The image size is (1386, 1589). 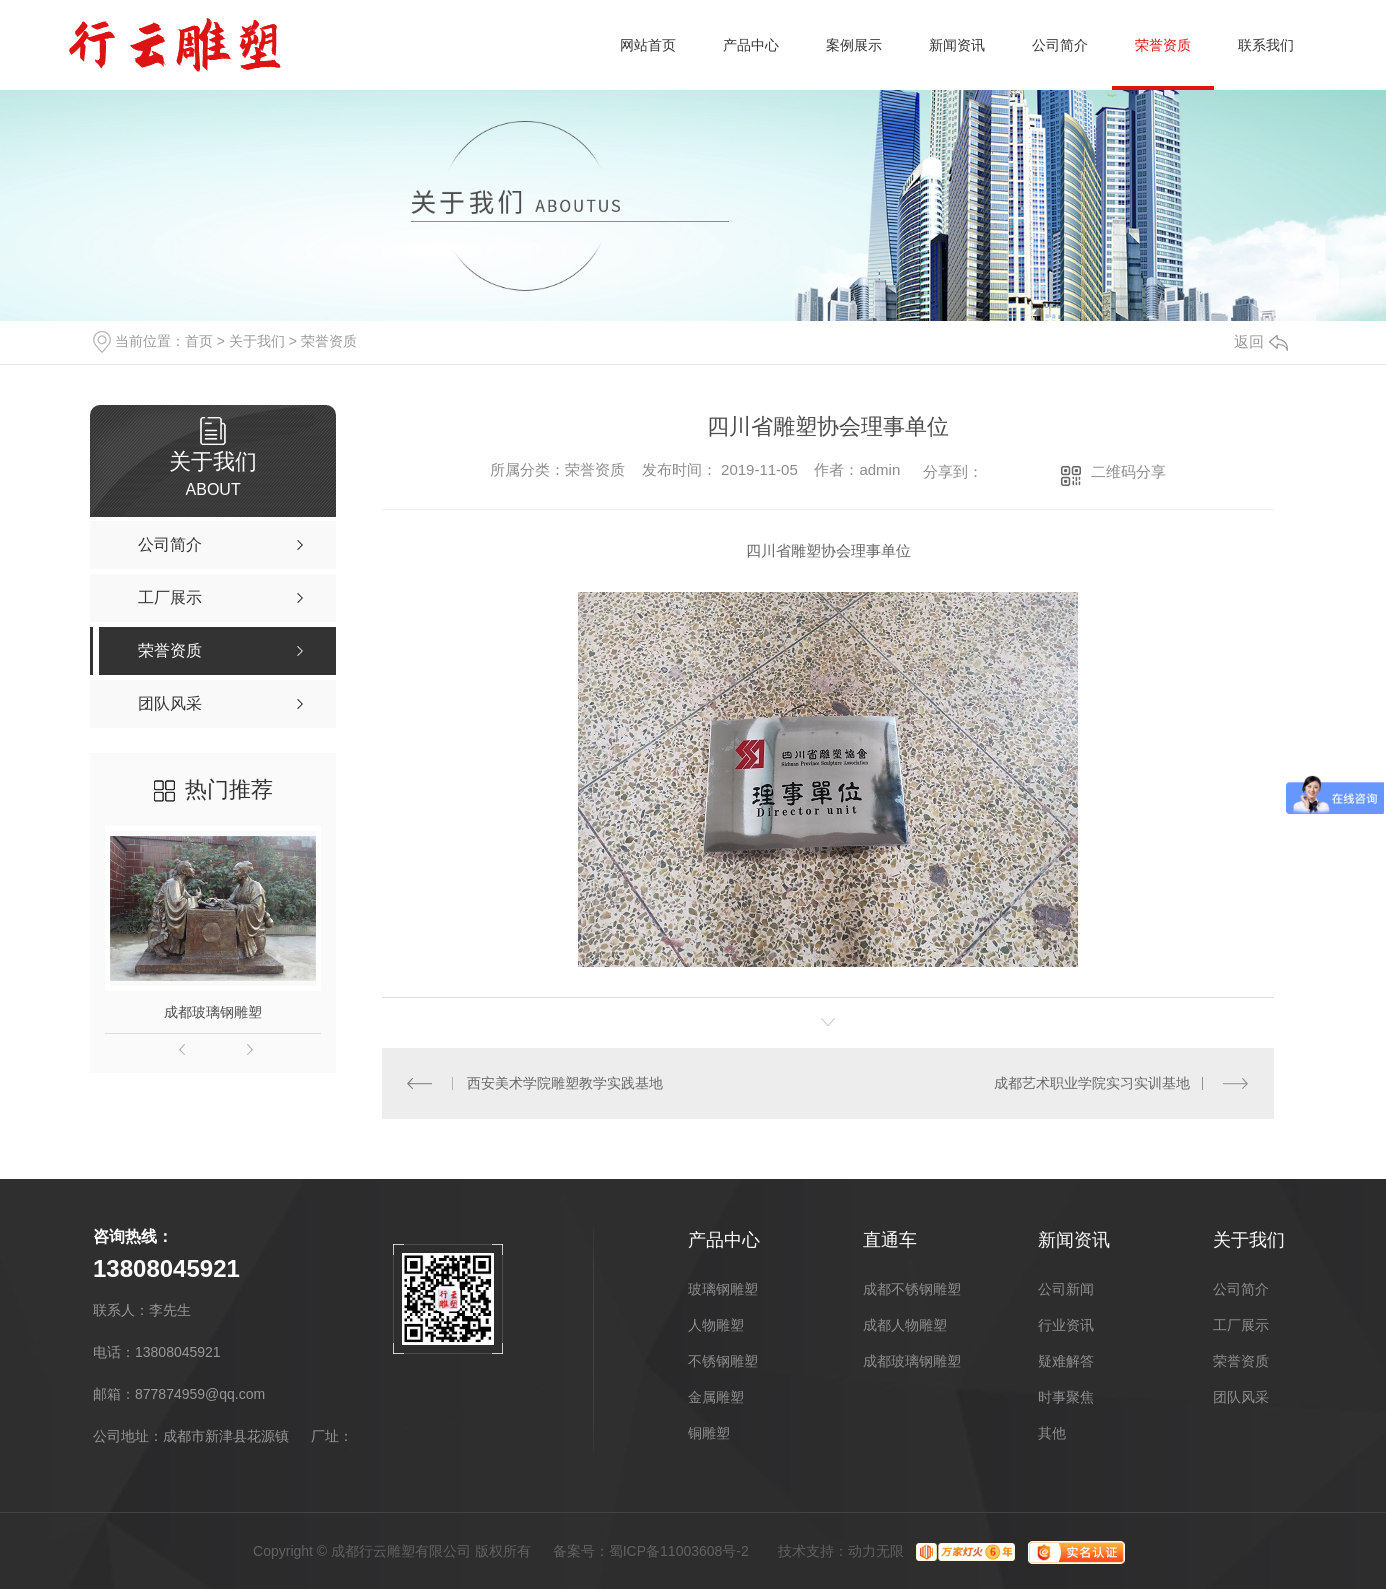 I want to click on 案例展示, so click(x=854, y=45).